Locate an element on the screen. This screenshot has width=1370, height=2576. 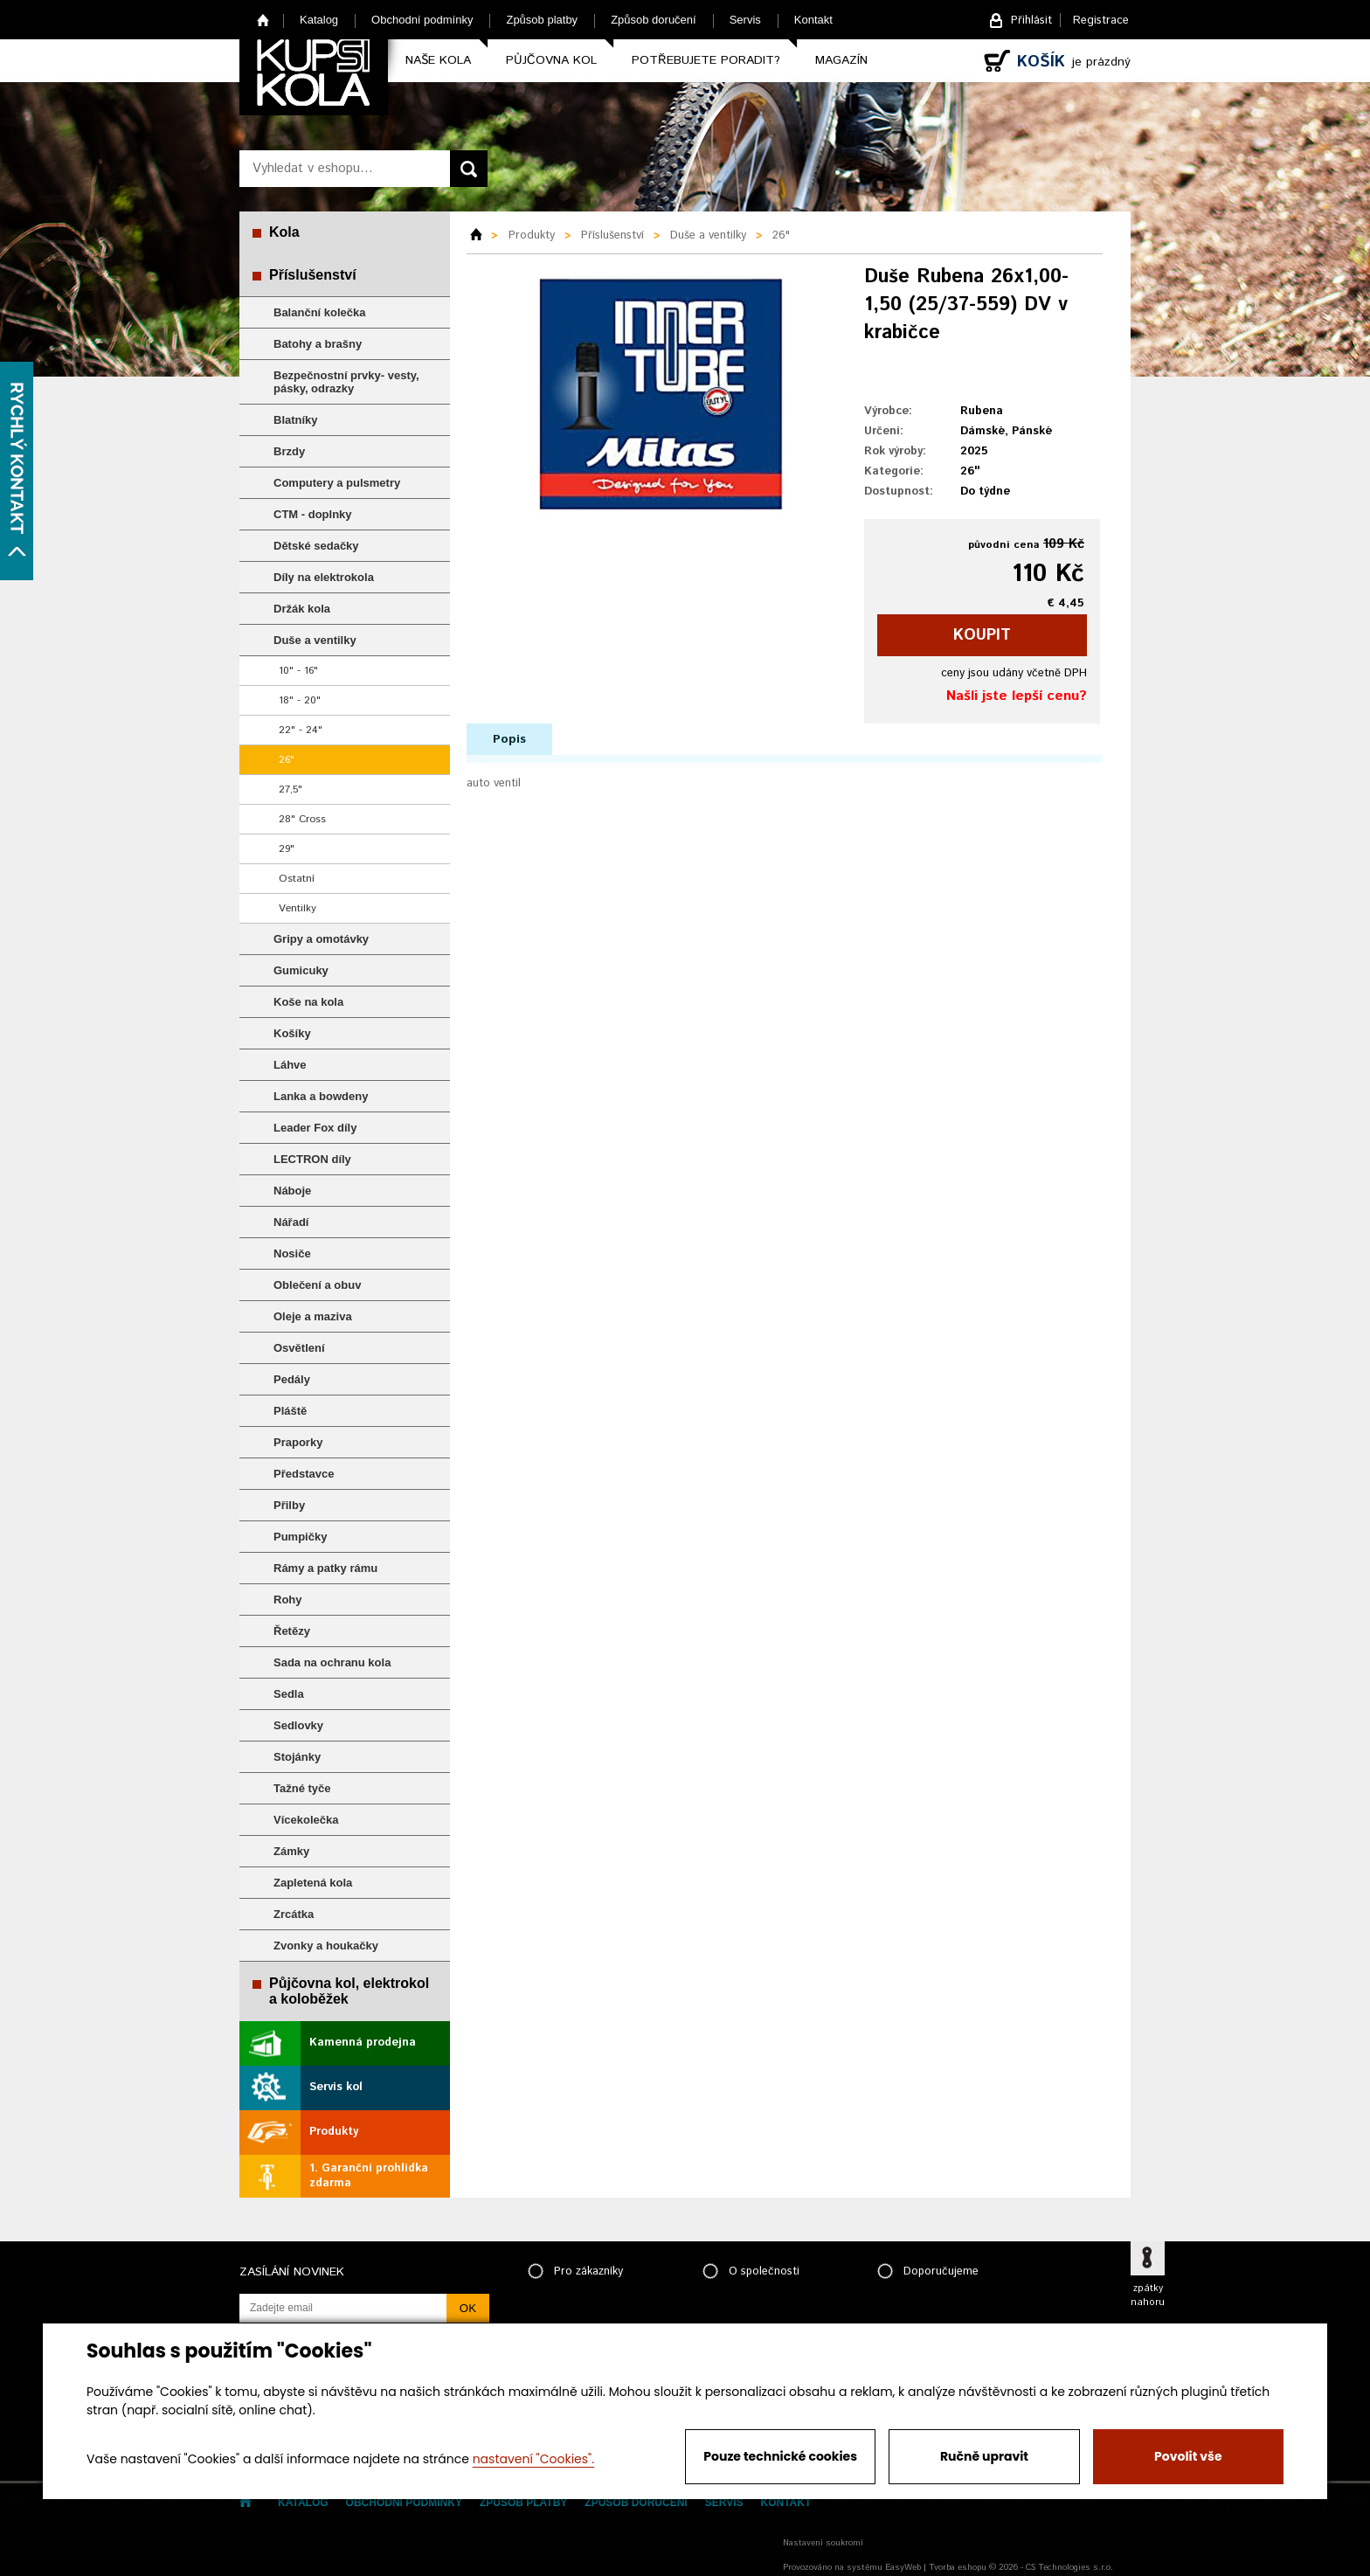
Pláště is located at coordinates (290, 1410).